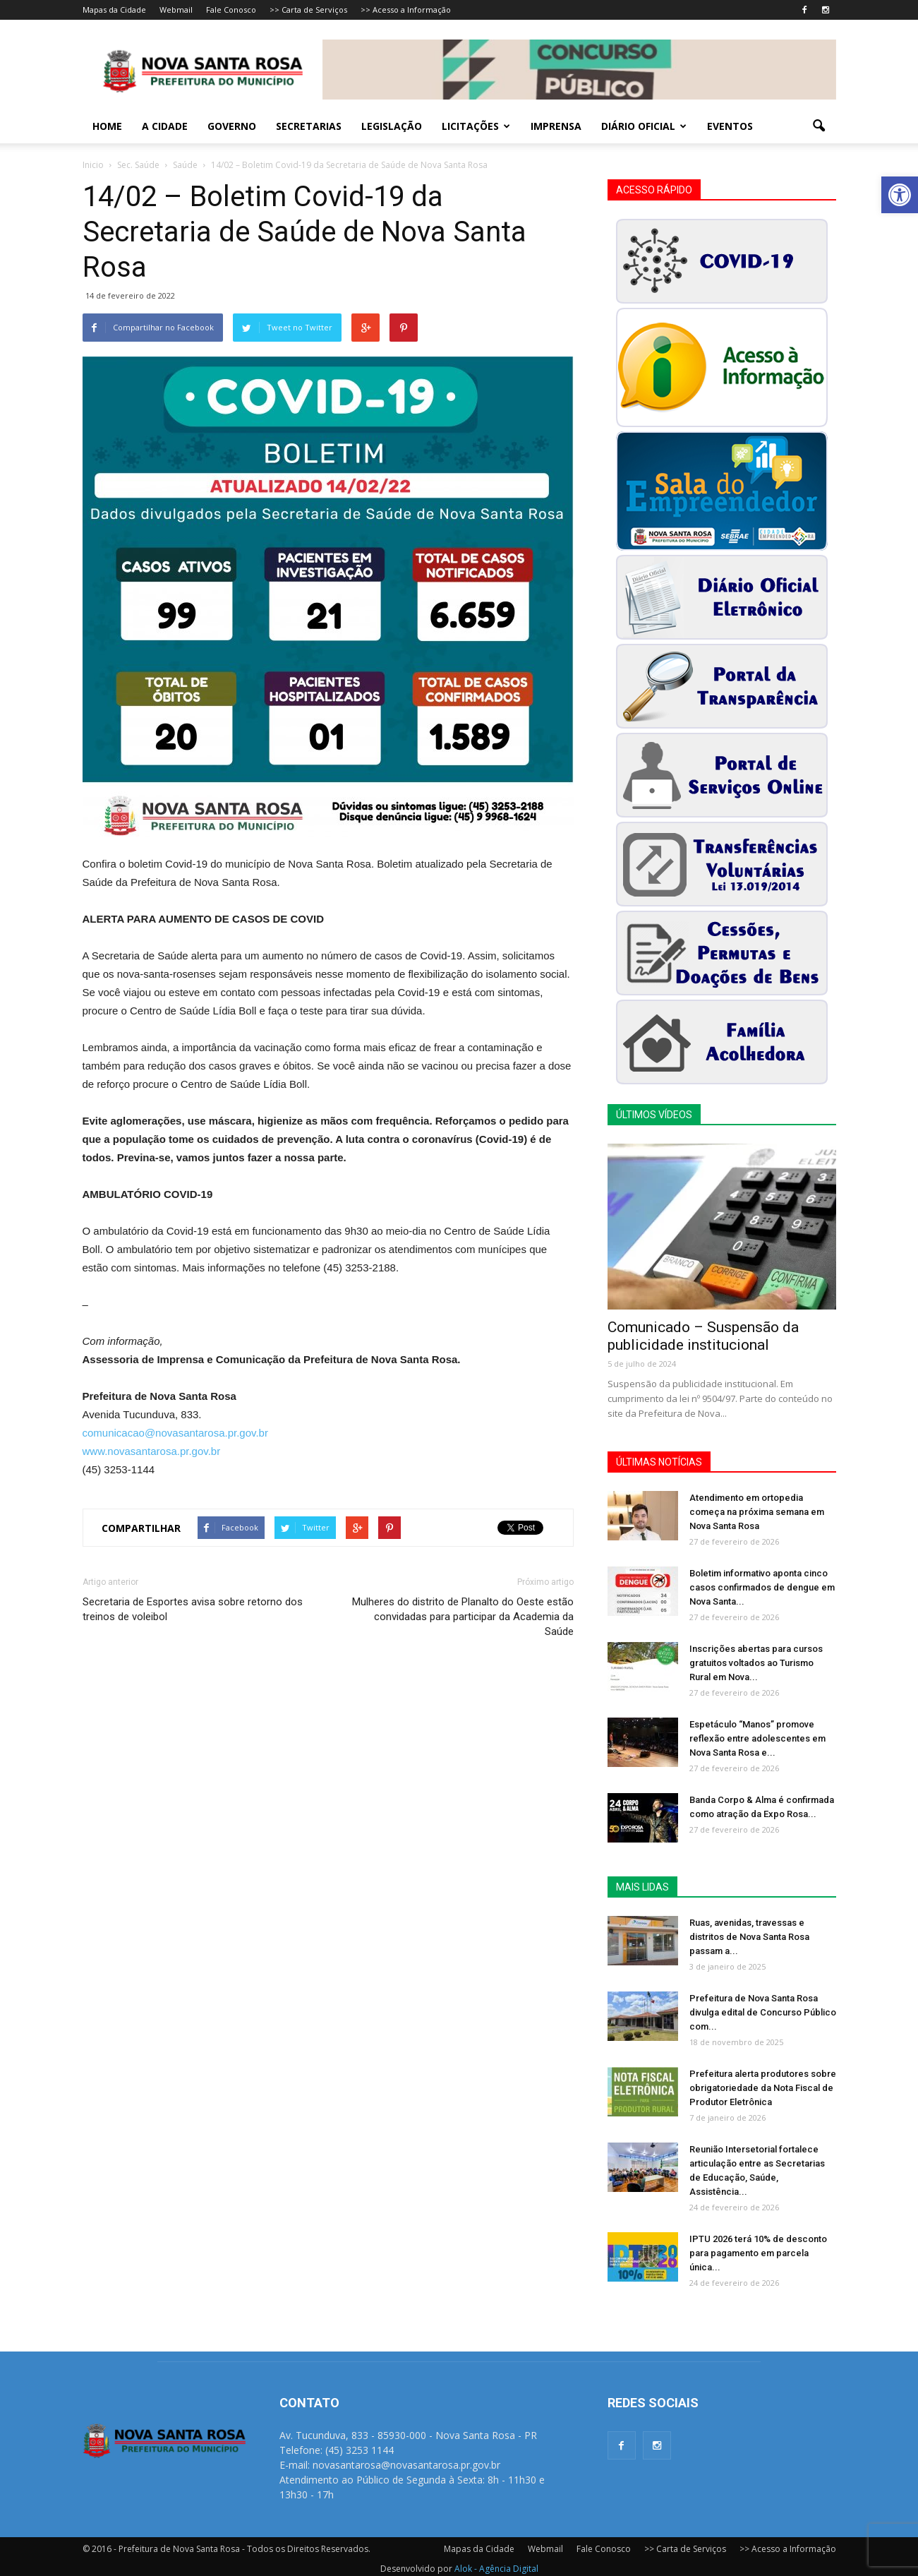  I want to click on Prefeitura alerta produtores sobre obrigatoriedade da Nota Fiscal de Produtor Eletrônica, so click(762, 2087).